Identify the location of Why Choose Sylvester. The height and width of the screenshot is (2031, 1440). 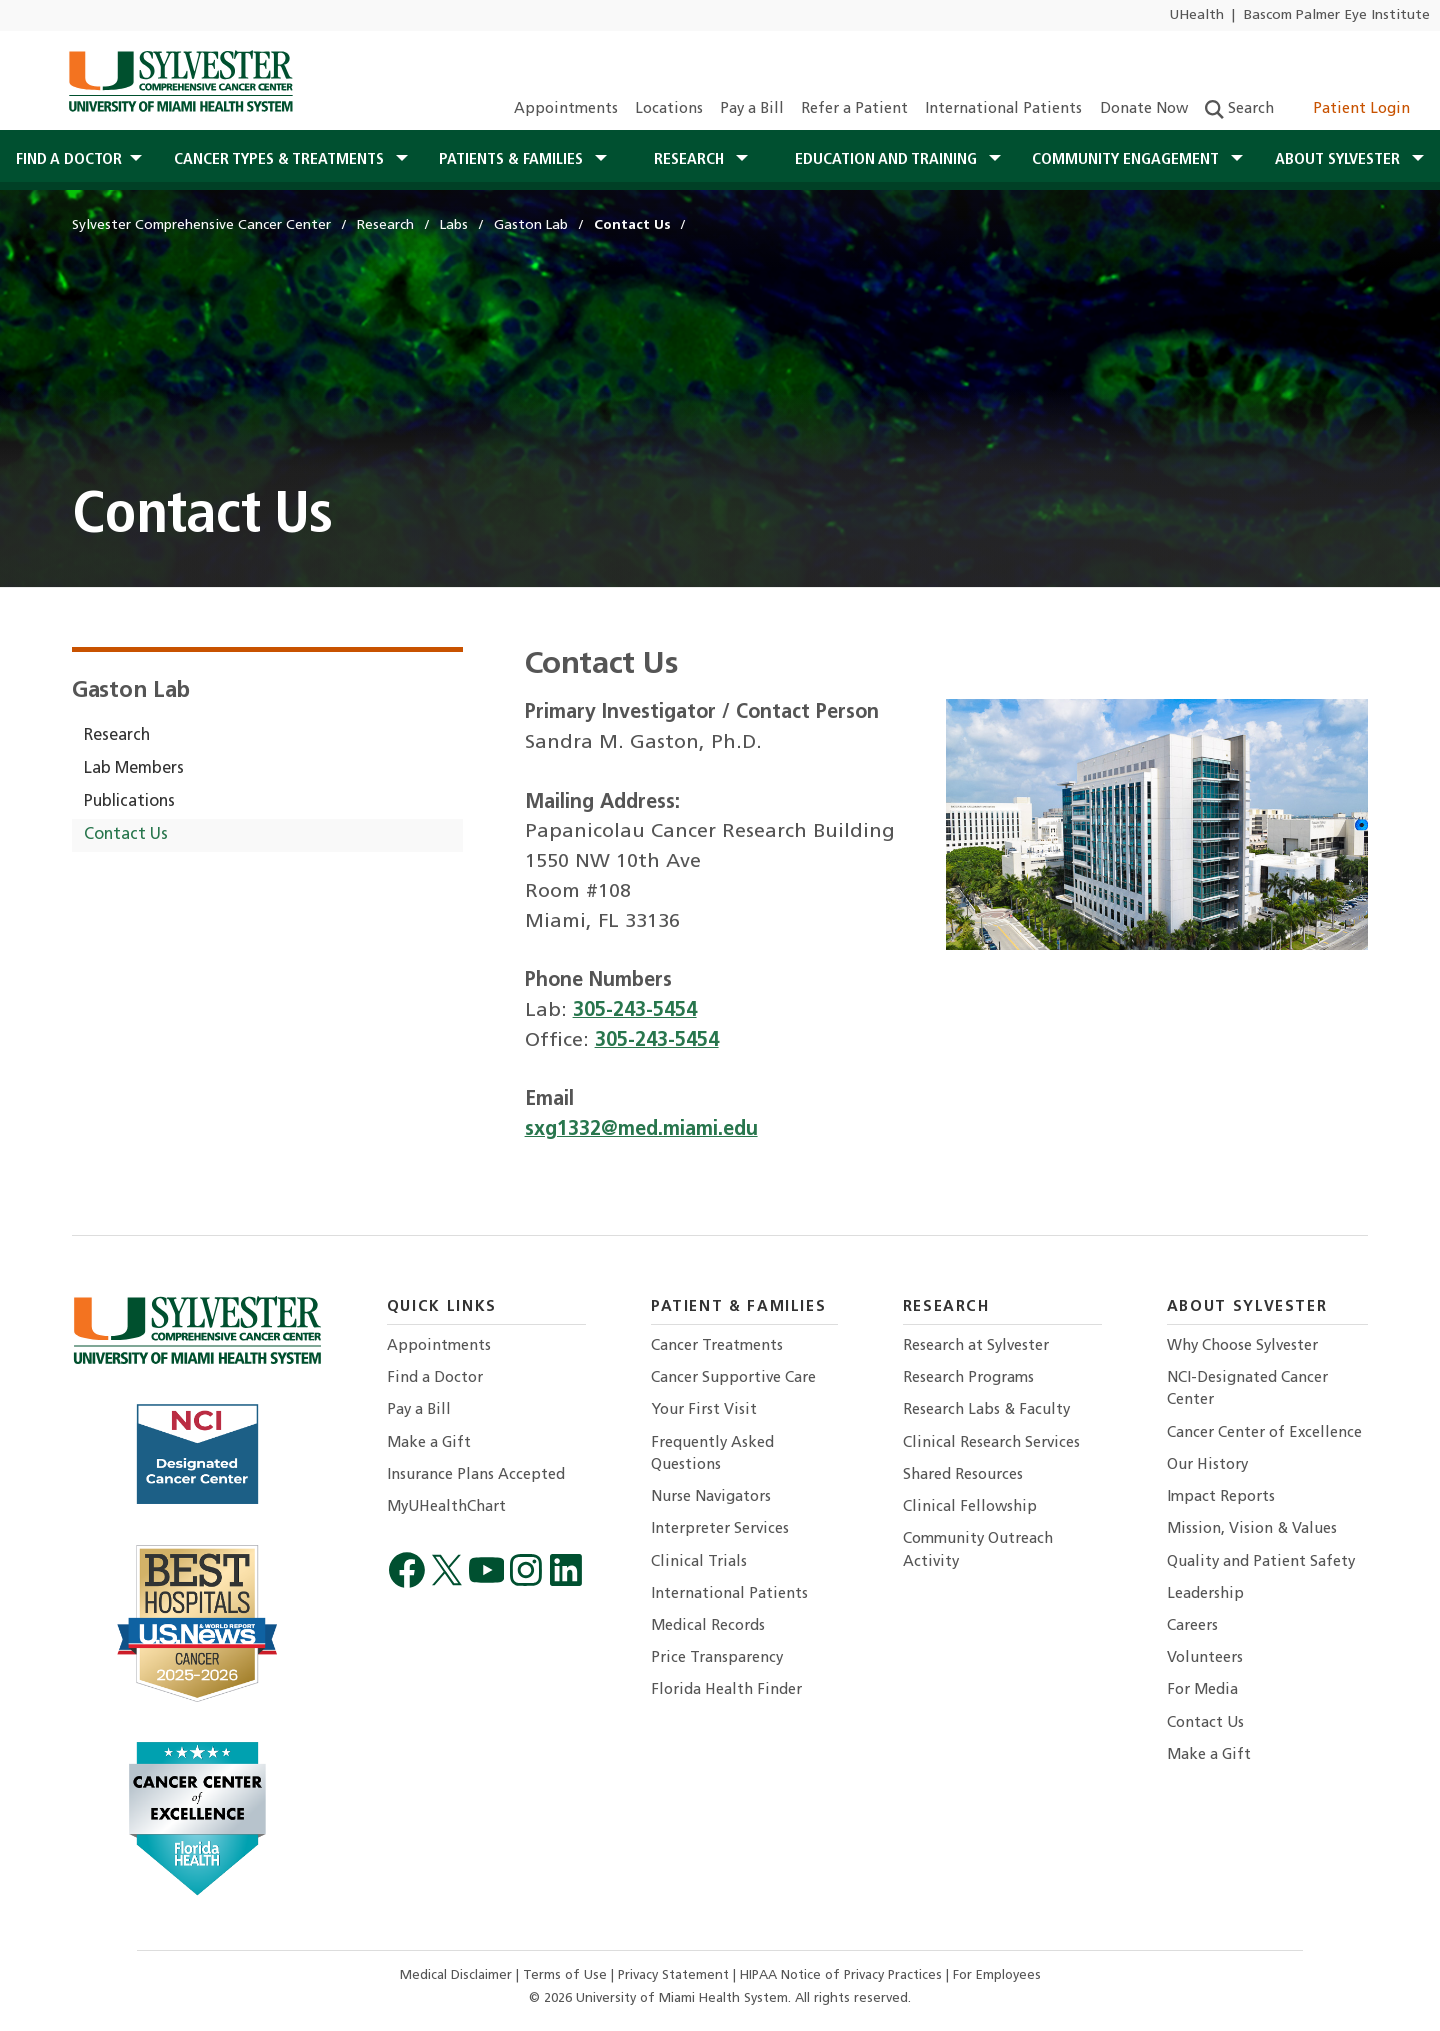
(1242, 1346).